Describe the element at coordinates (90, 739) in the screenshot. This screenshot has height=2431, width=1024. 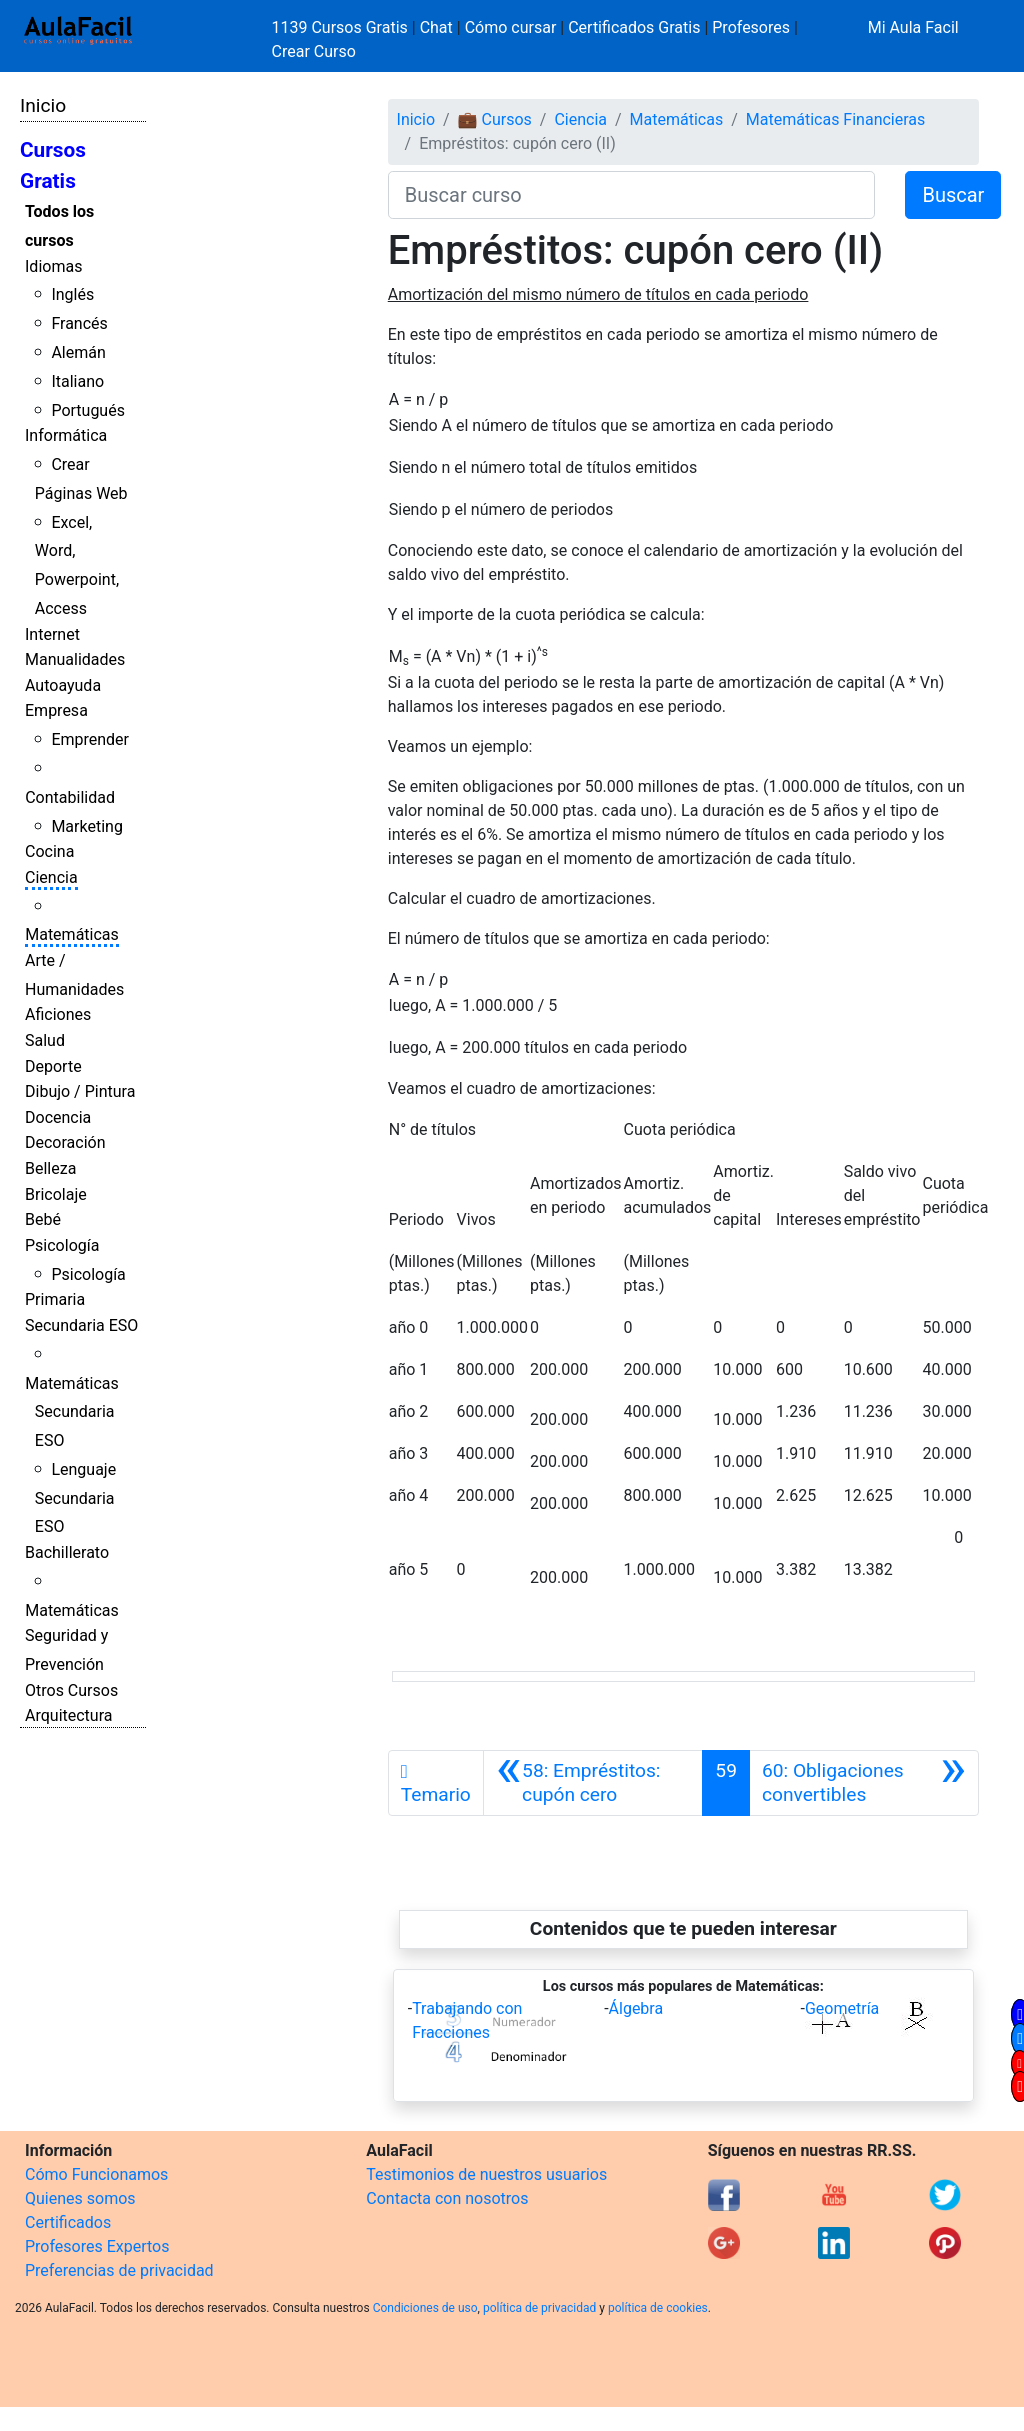
I see `Emprender` at that location.